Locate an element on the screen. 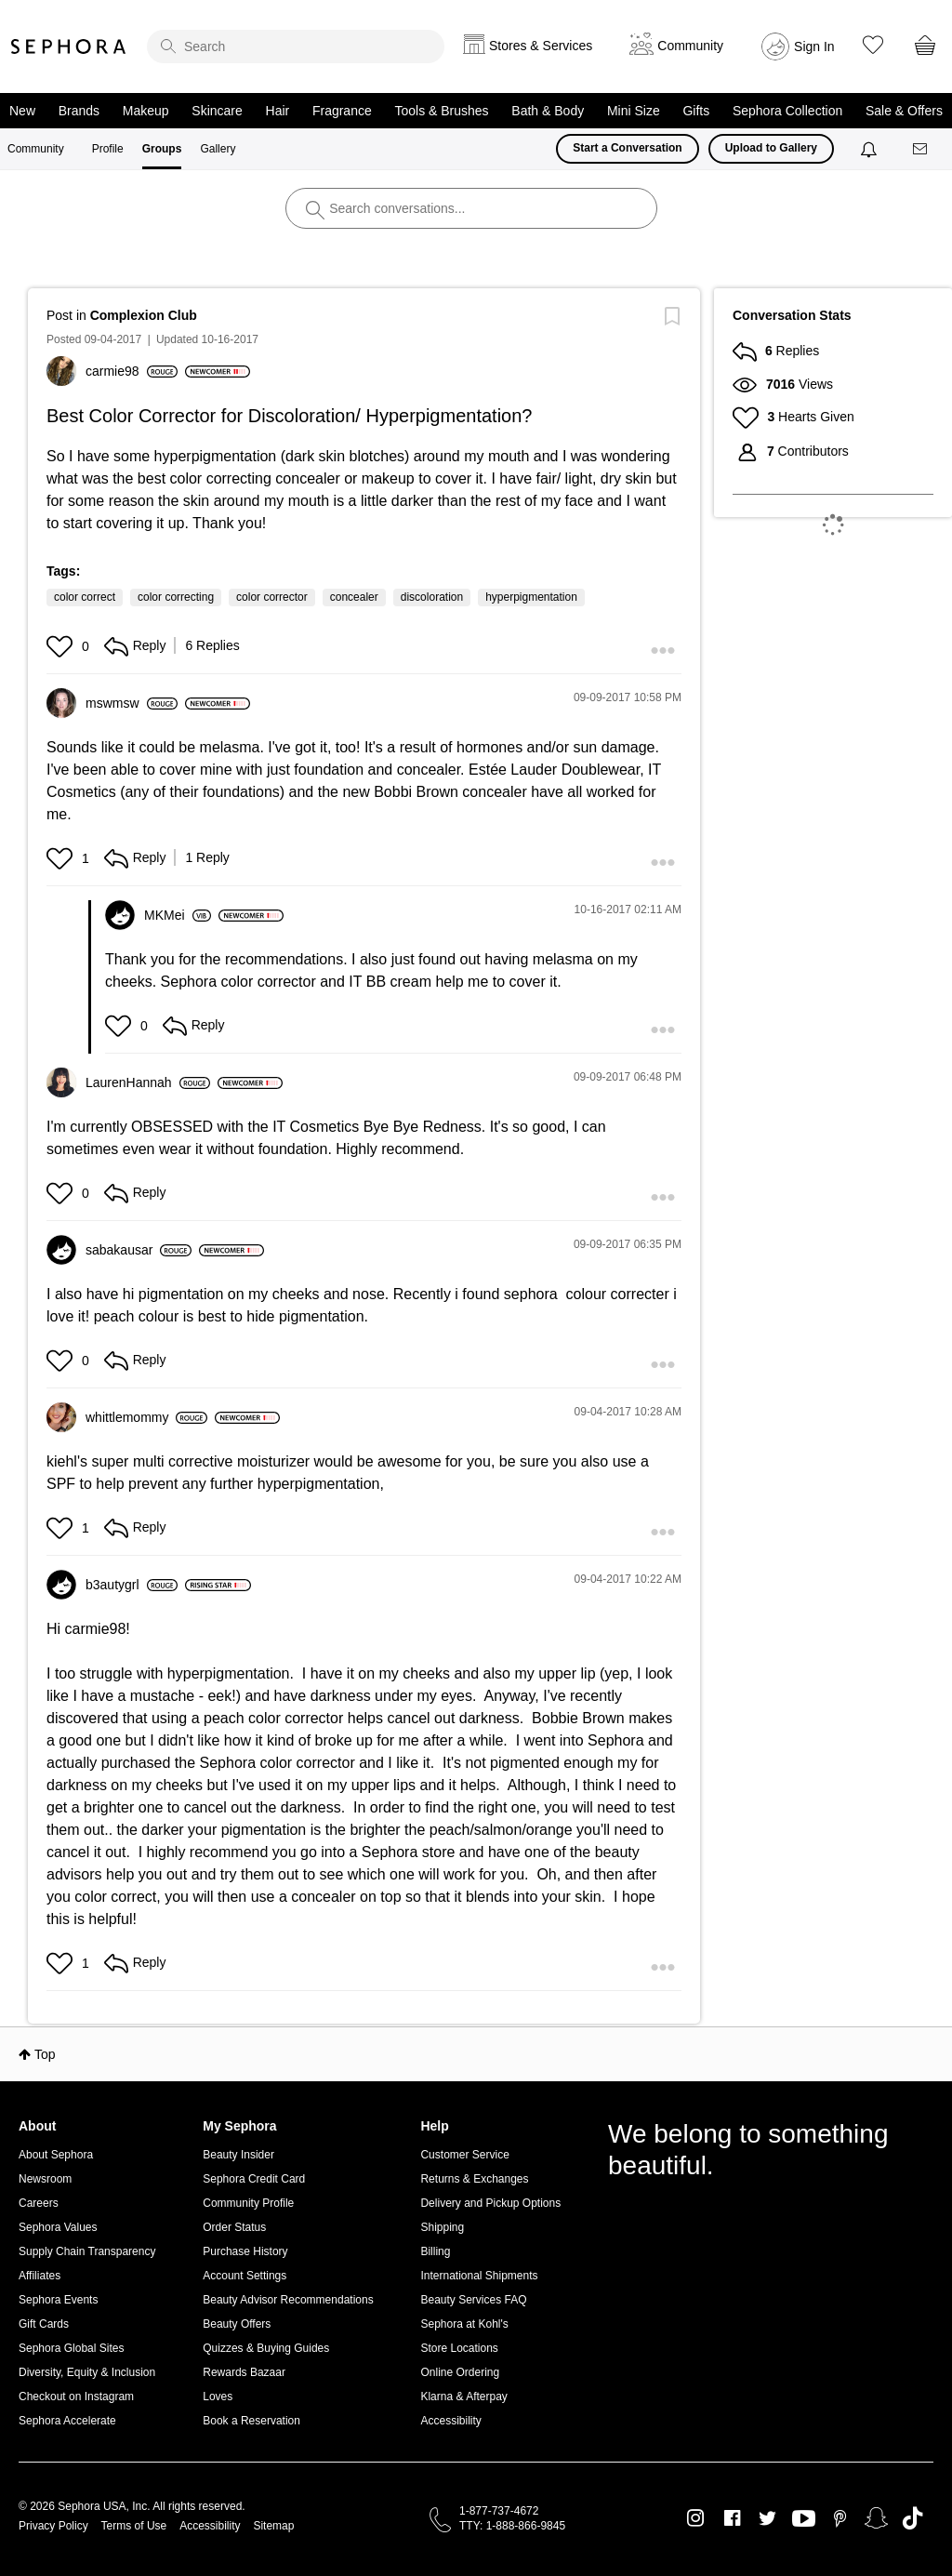 The image size is (952, 2576). Community Profile is located at coordinates (248, 2203).